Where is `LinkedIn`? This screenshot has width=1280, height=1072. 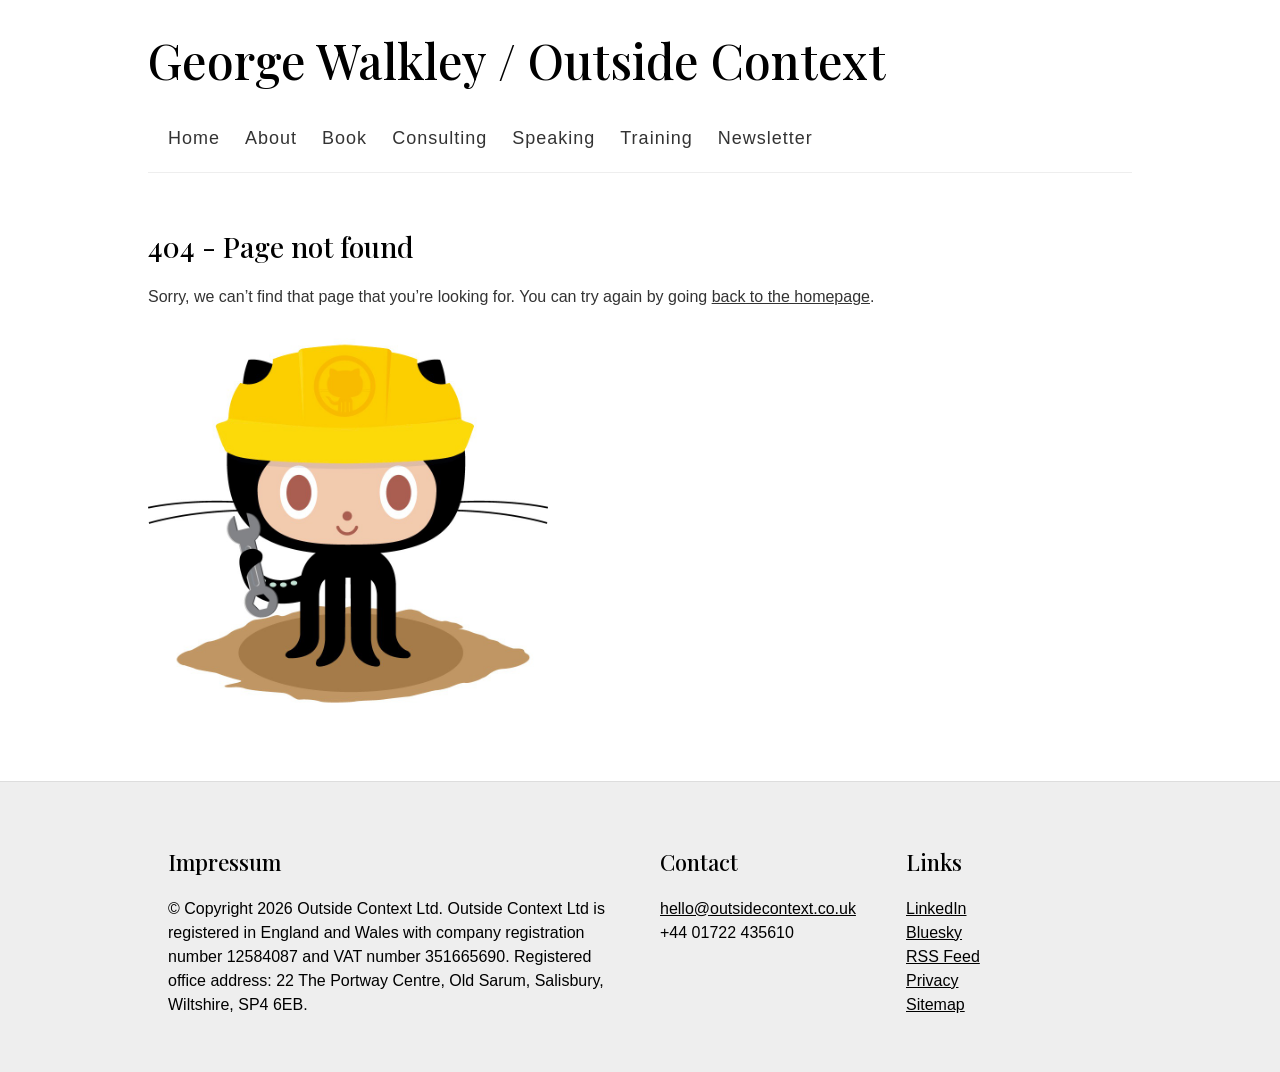 LinkedIn is located at coordinates (936, 908).